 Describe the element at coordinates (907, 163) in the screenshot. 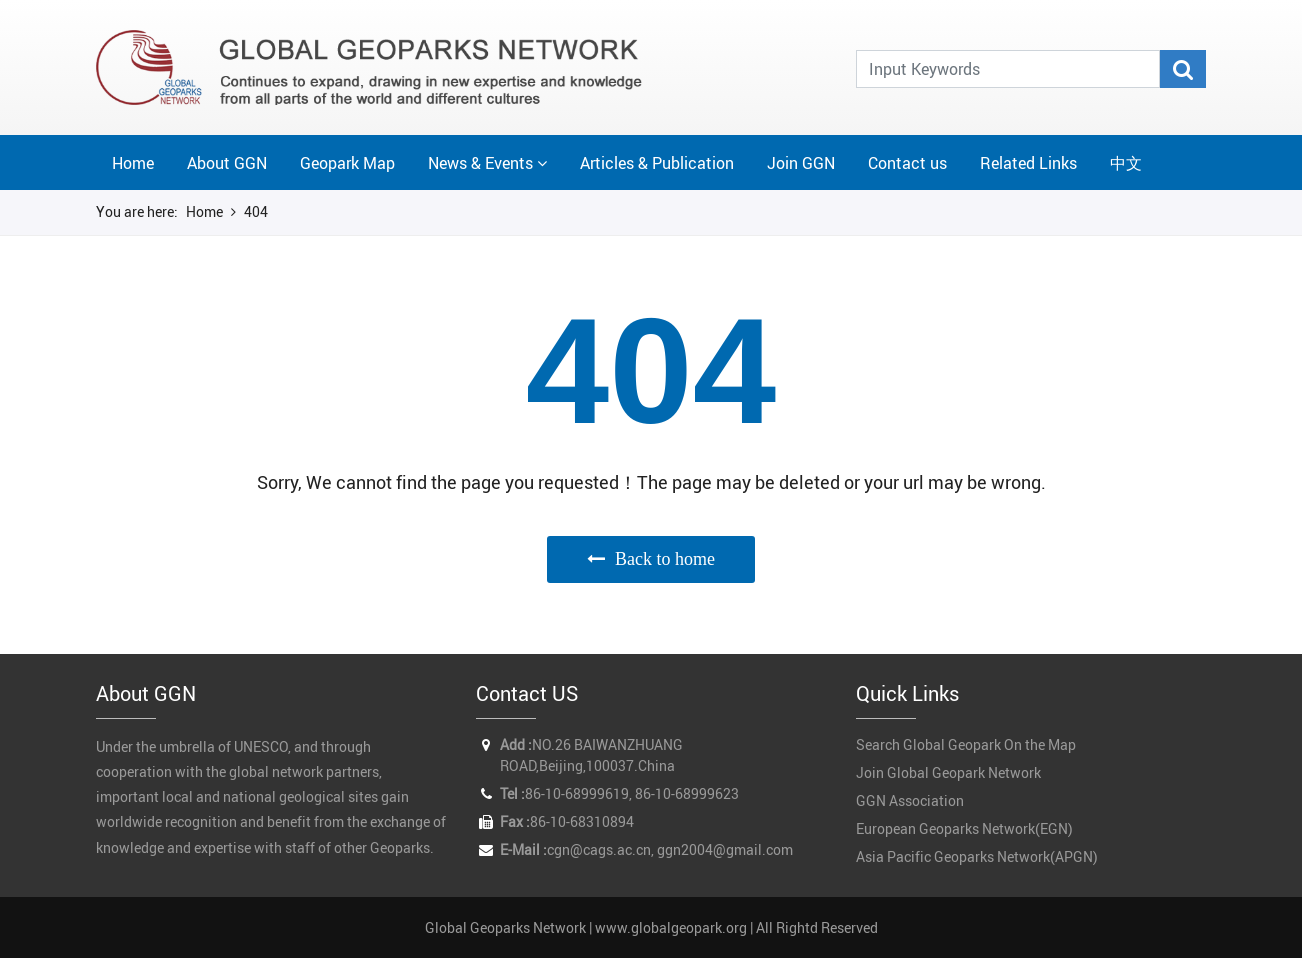

I see `Contact us` at that location.